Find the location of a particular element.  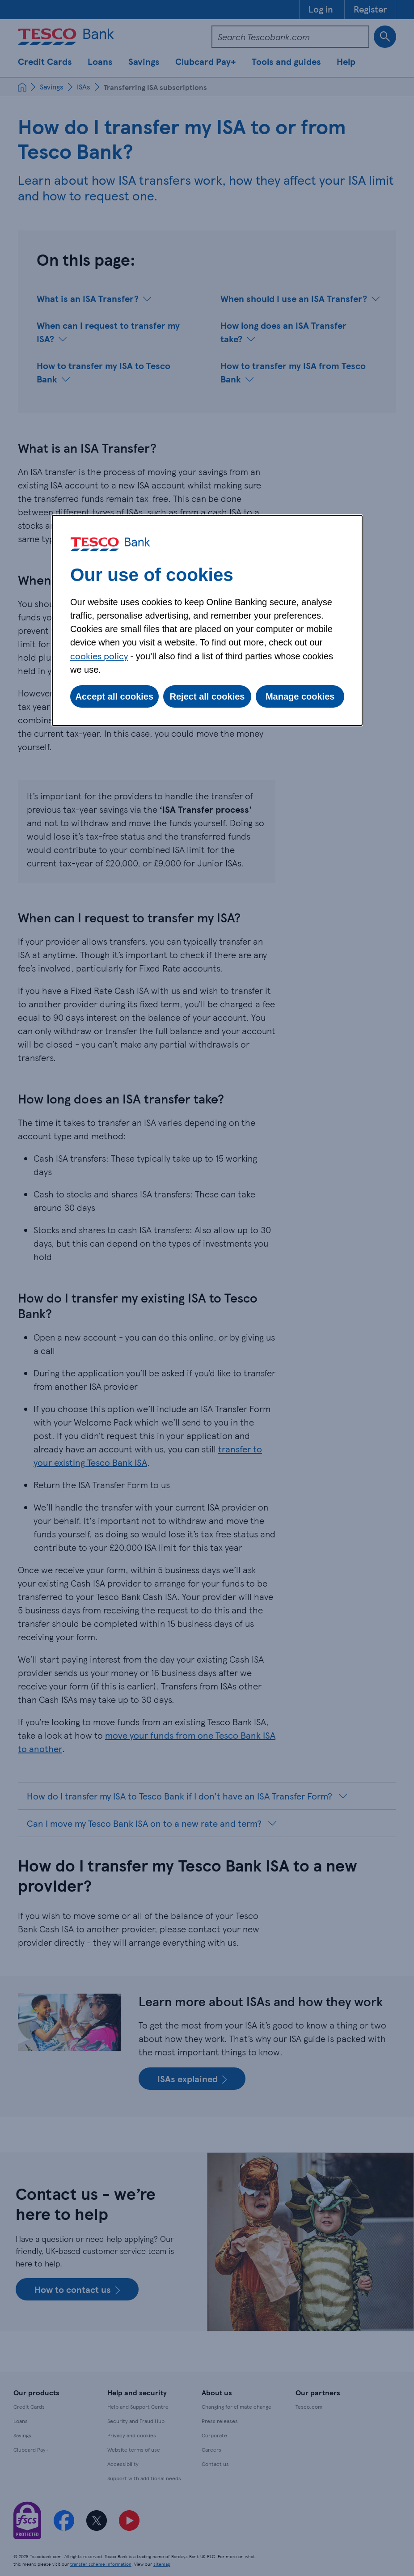

Manage cookies is located at coordinates (300, 696).